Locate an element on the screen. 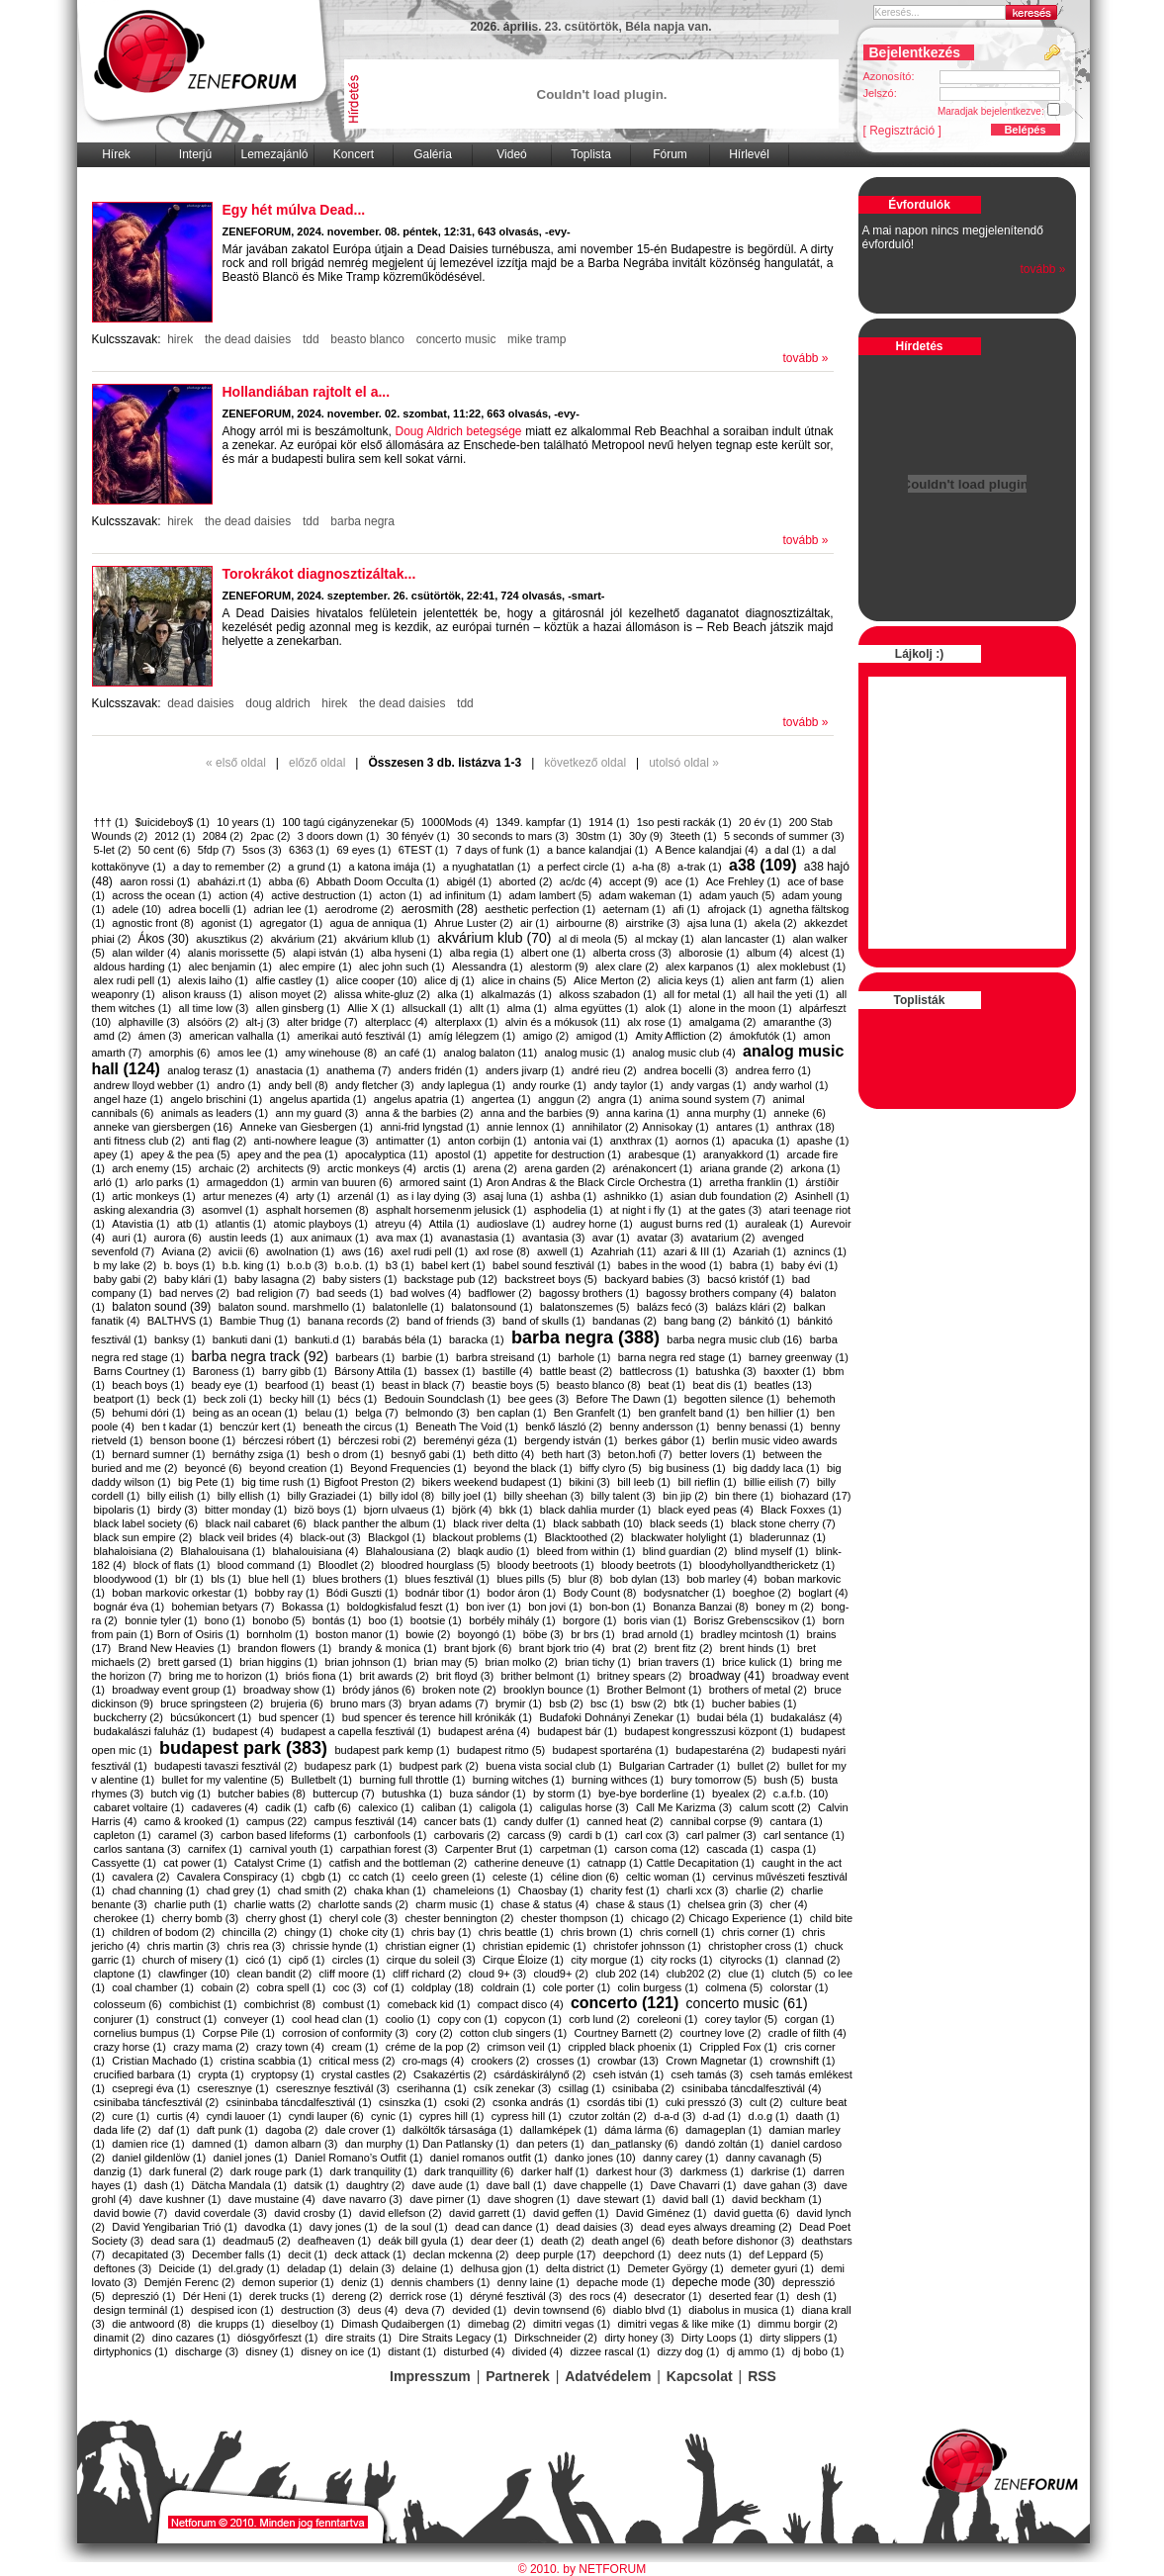 This screenshot has height=2576, width=1164. dave stewart (1) is located at coordinates (617, 2199).